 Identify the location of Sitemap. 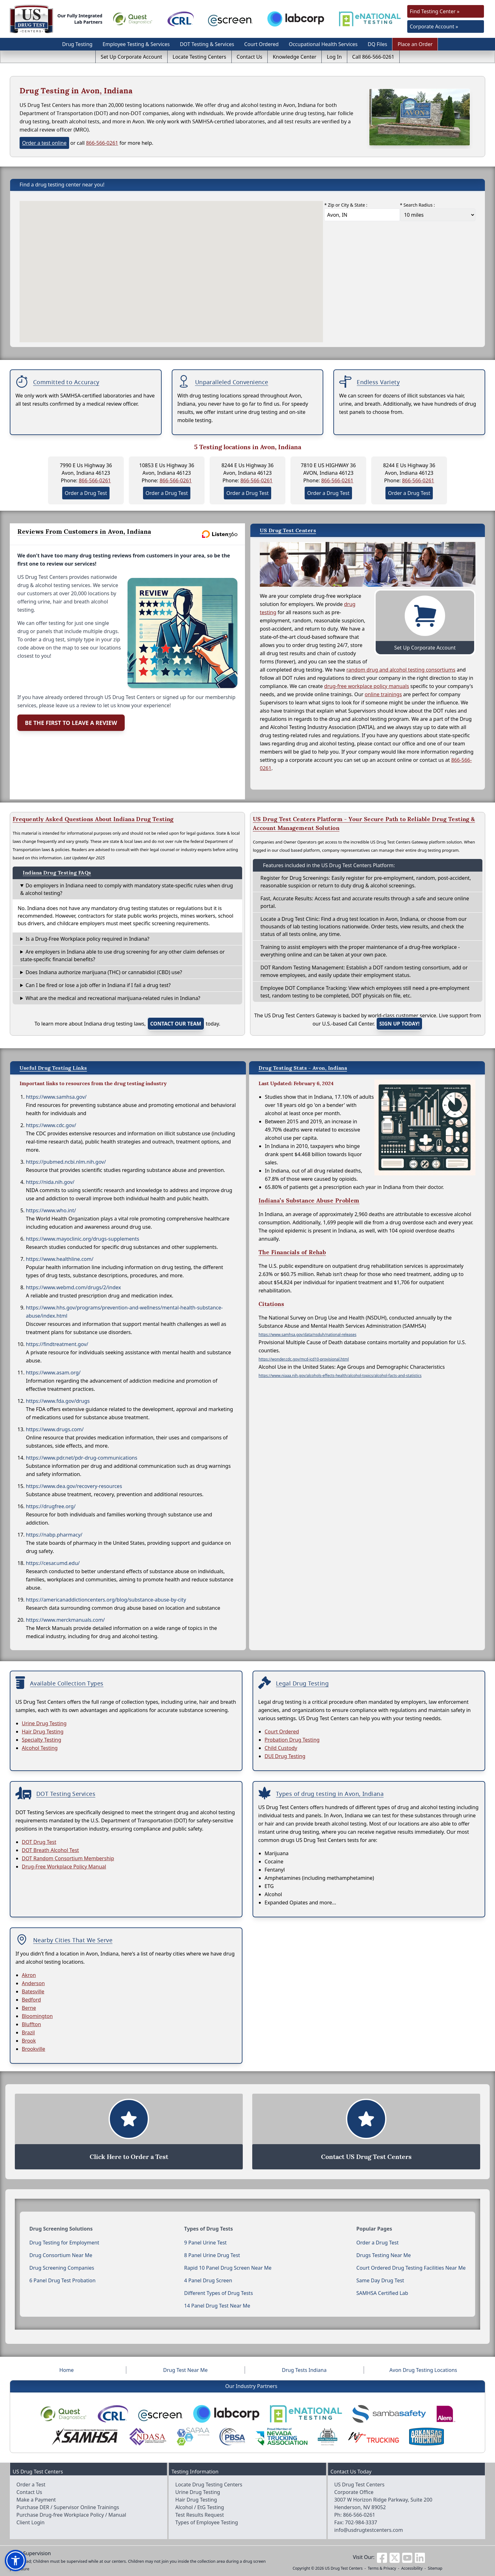
(435, 2568).